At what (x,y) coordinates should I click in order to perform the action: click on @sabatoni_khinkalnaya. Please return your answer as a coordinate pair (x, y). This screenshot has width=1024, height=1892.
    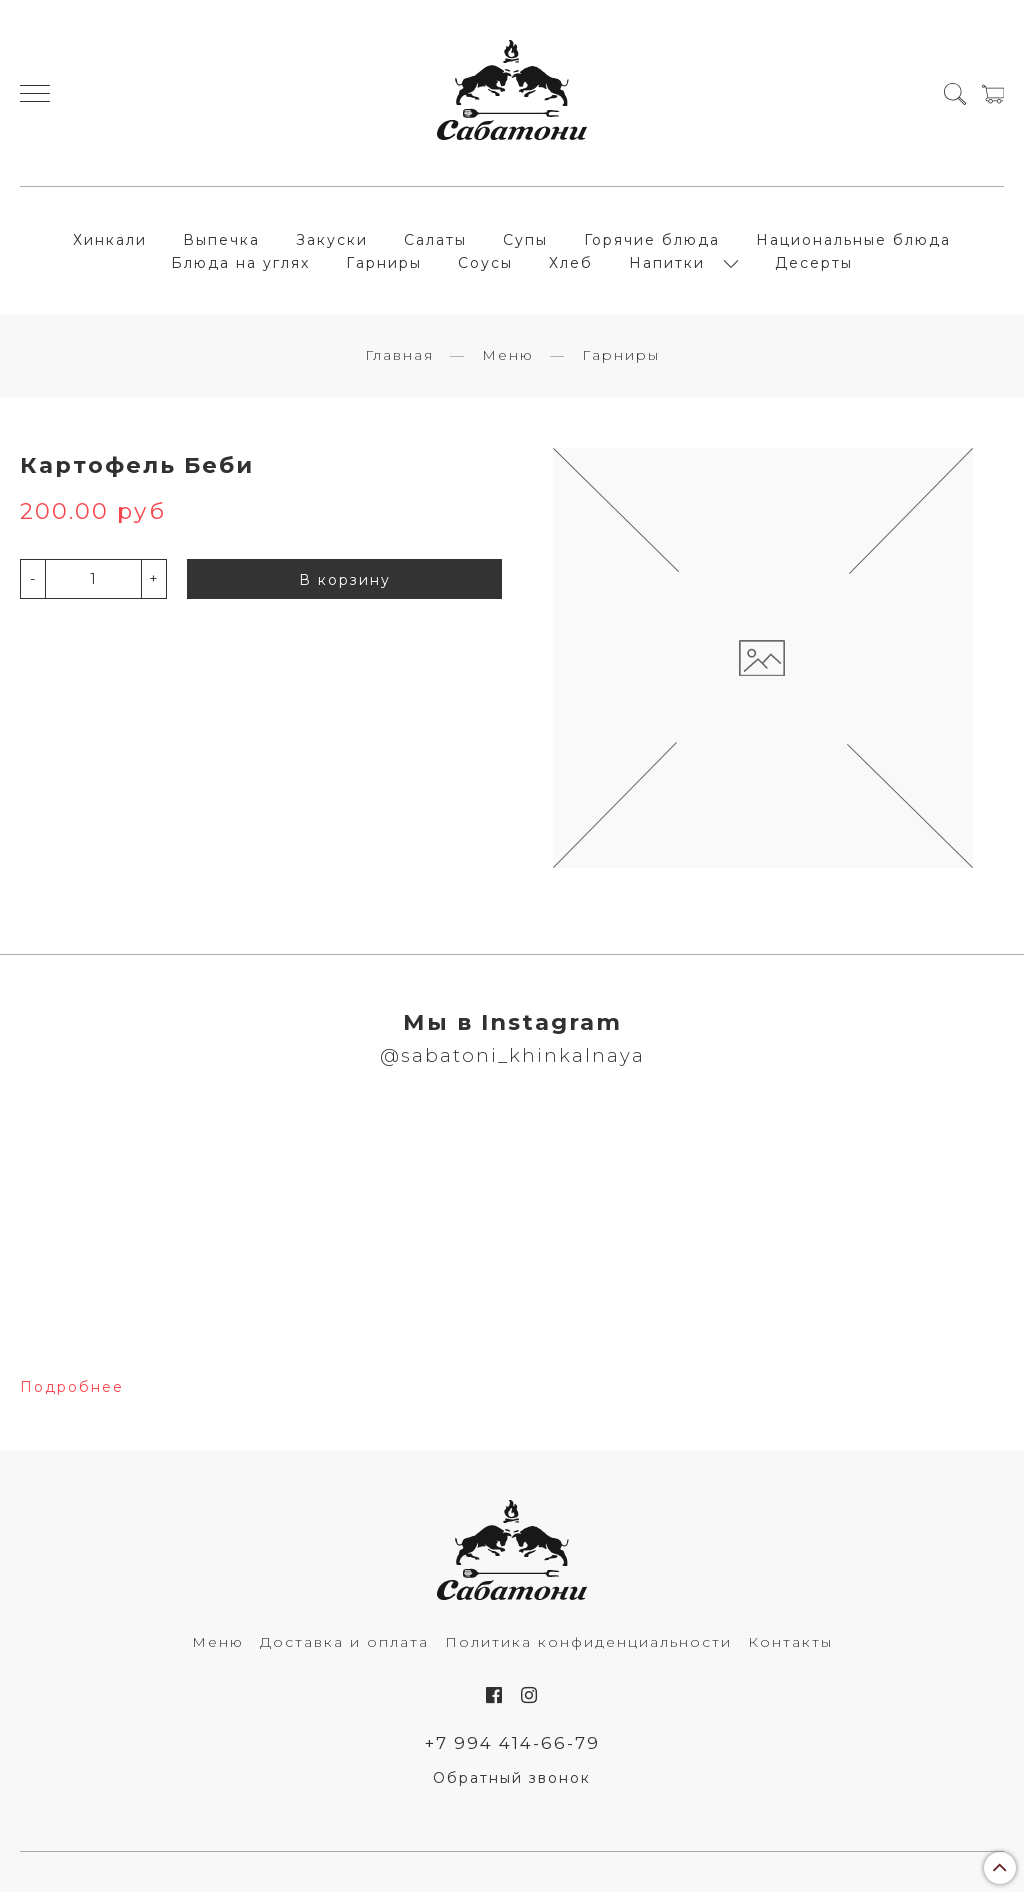
    Looking at the image, I should click on (512, 1055).